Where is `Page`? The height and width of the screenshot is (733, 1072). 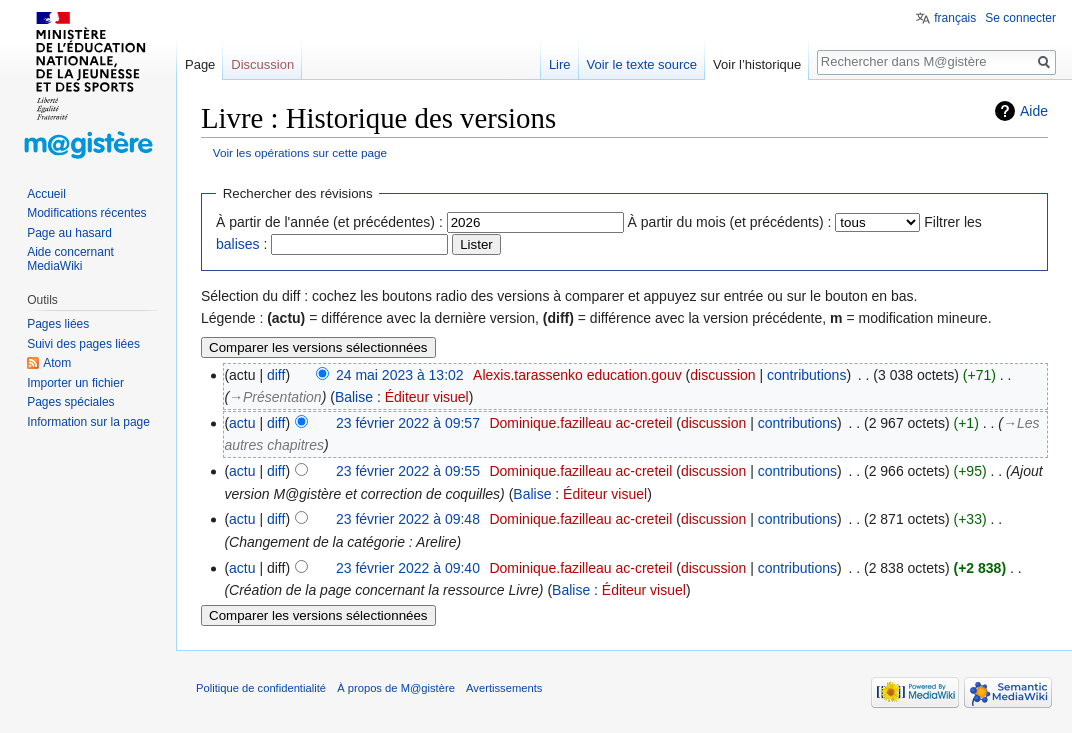
Page is located at coordinates (200, 64).